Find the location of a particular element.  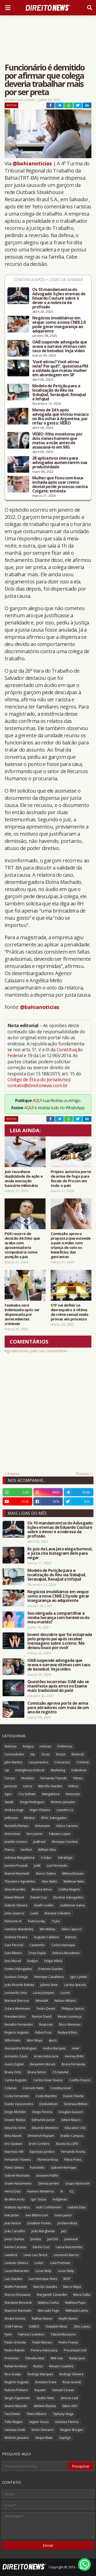

Fernanda Tripode is located at coordinates (53, 1778).